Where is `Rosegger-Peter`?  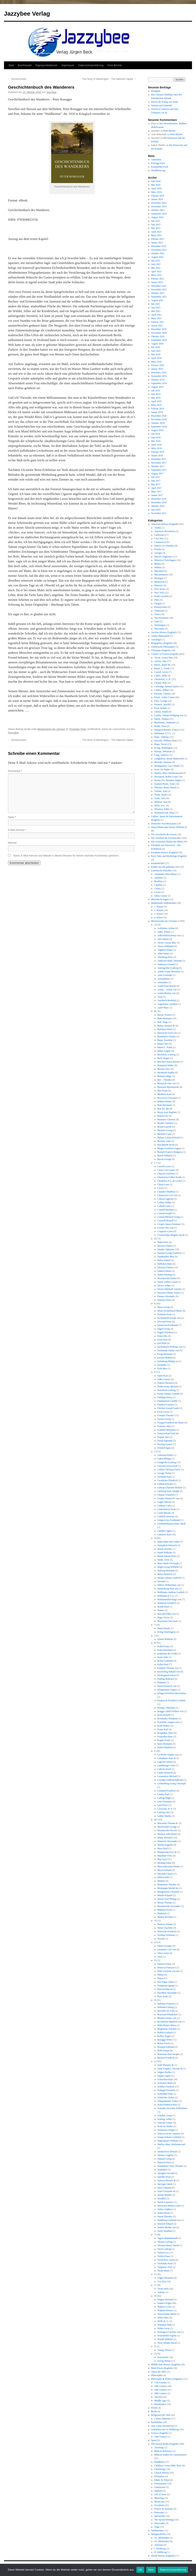 Rosegger-Peter is located at coordinates (77, 729).